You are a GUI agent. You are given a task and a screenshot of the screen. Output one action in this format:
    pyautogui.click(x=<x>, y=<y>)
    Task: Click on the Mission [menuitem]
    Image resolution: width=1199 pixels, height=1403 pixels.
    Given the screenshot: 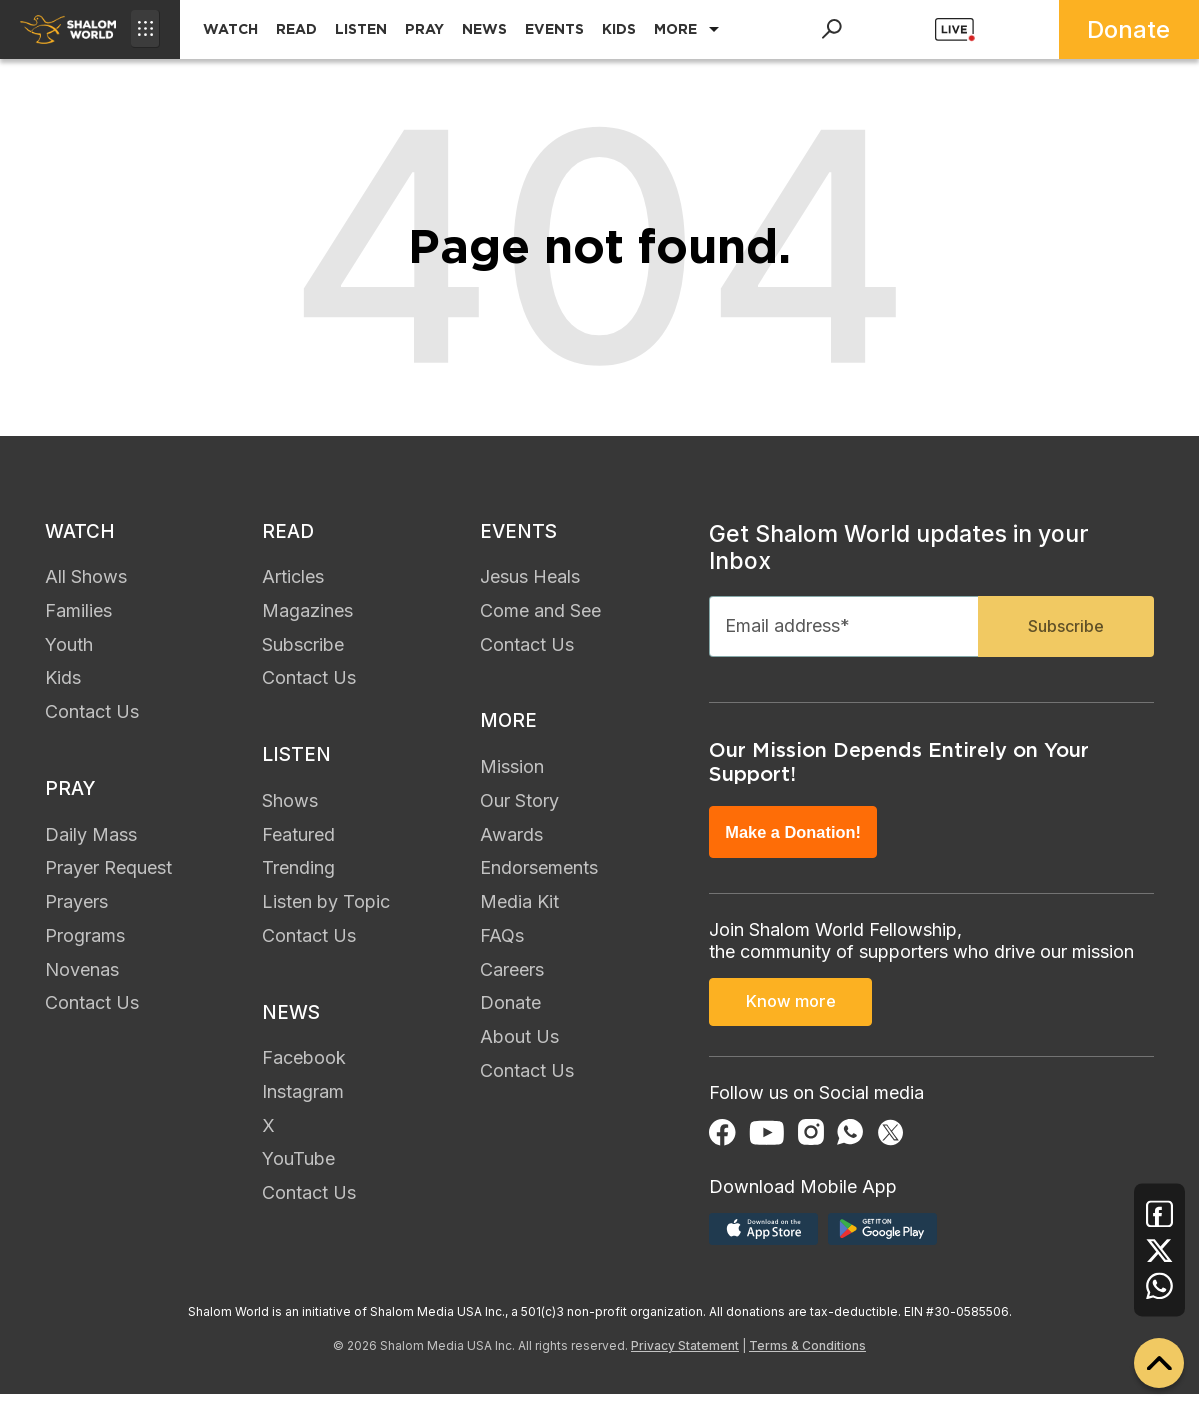 What is the action you would take?
    pyautogui.click(x=512, y=774)
    